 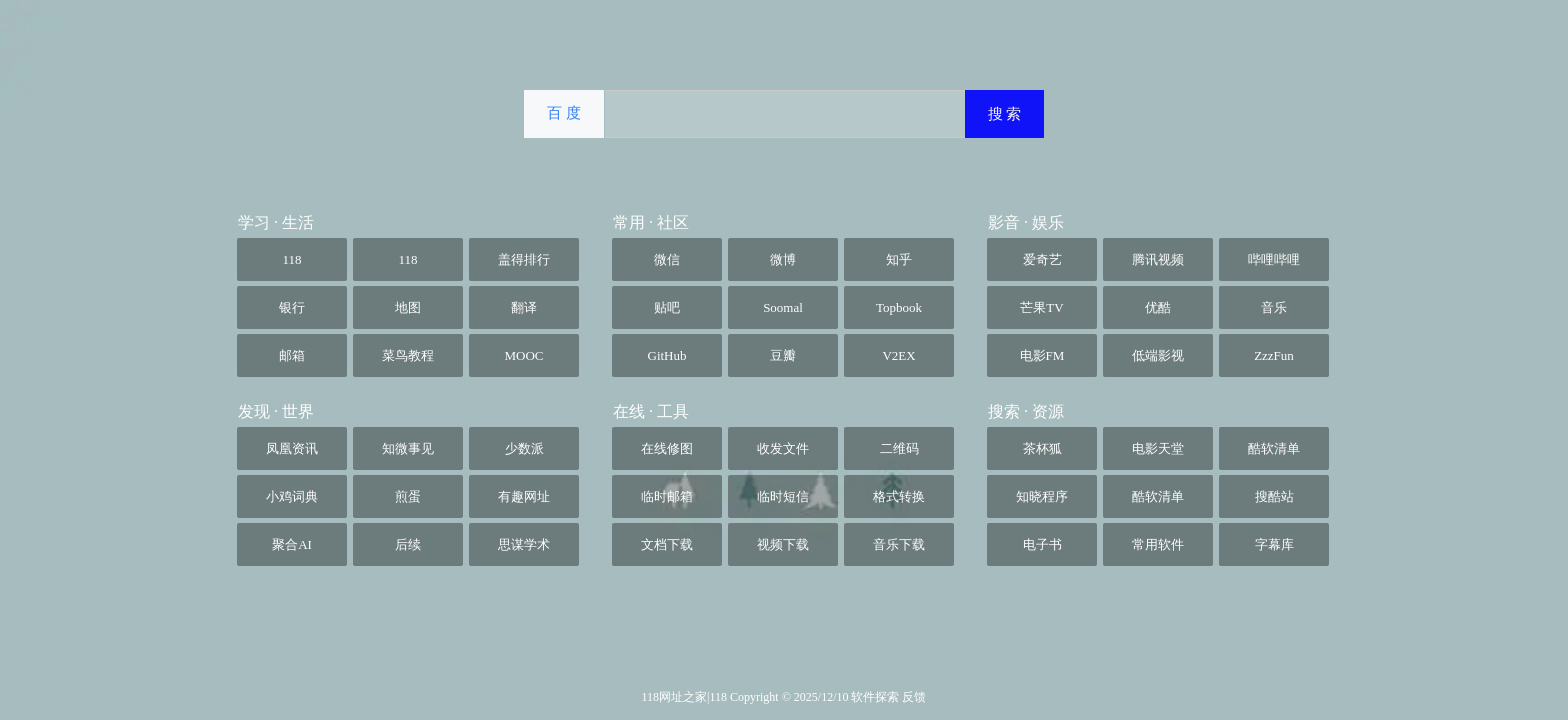 What do you see at coordinates (1274, 448) in the screenshot?
I see `酷软清单` at bounding box center [1274, 448].